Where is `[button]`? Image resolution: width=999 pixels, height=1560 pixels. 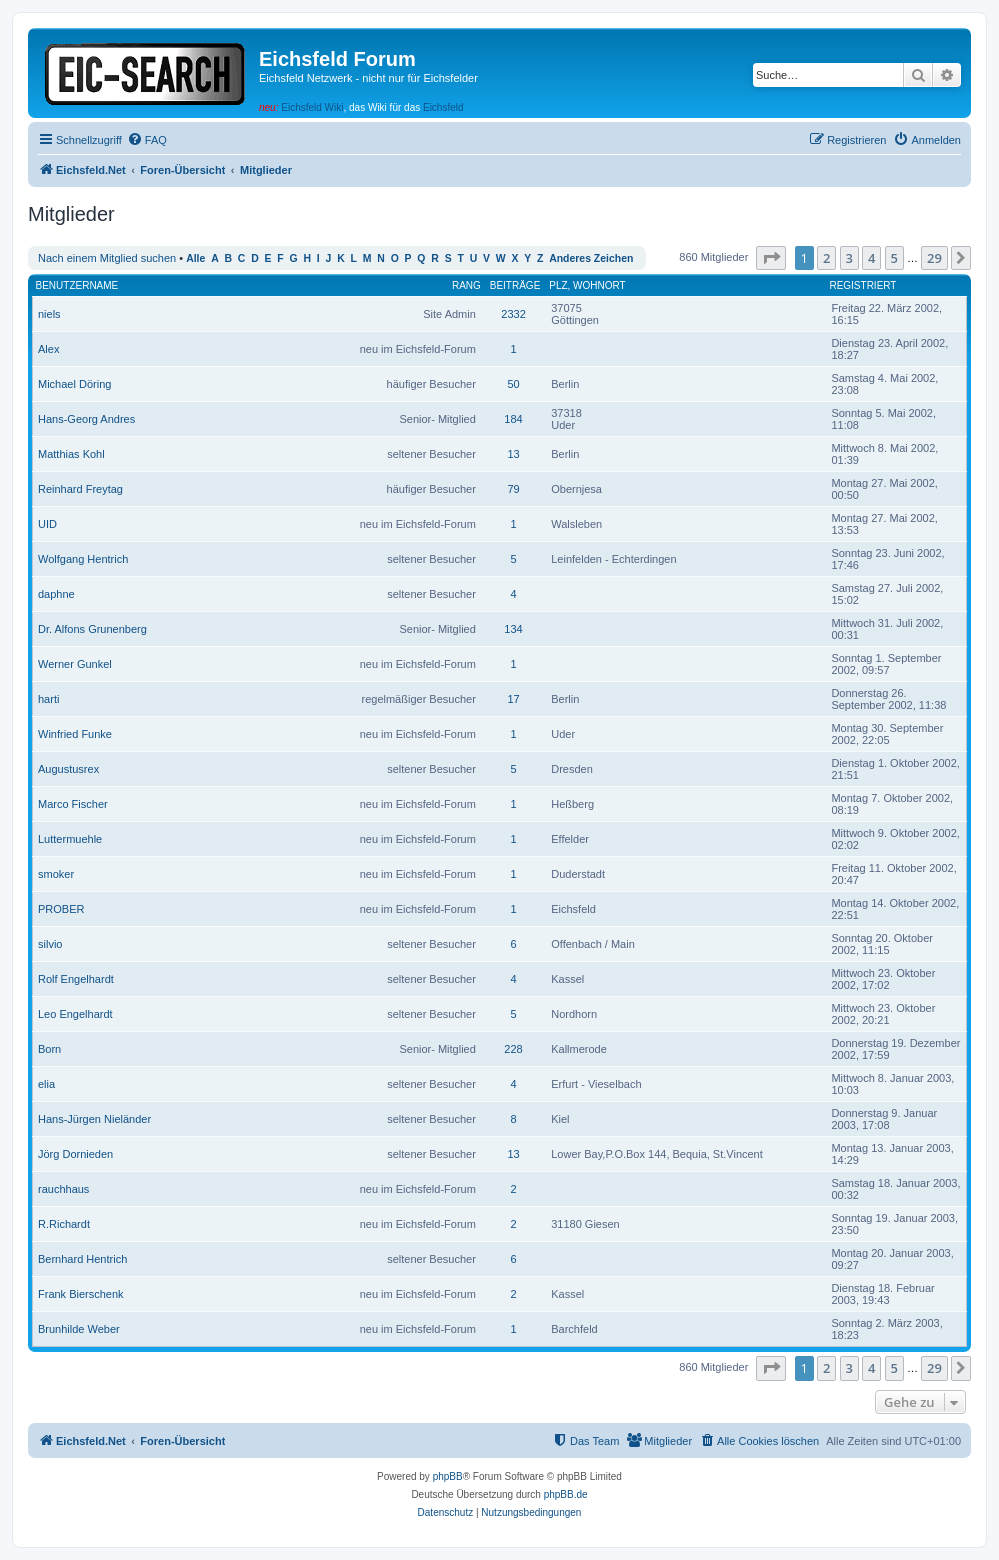
[button] is located at coordinates (771, 258).